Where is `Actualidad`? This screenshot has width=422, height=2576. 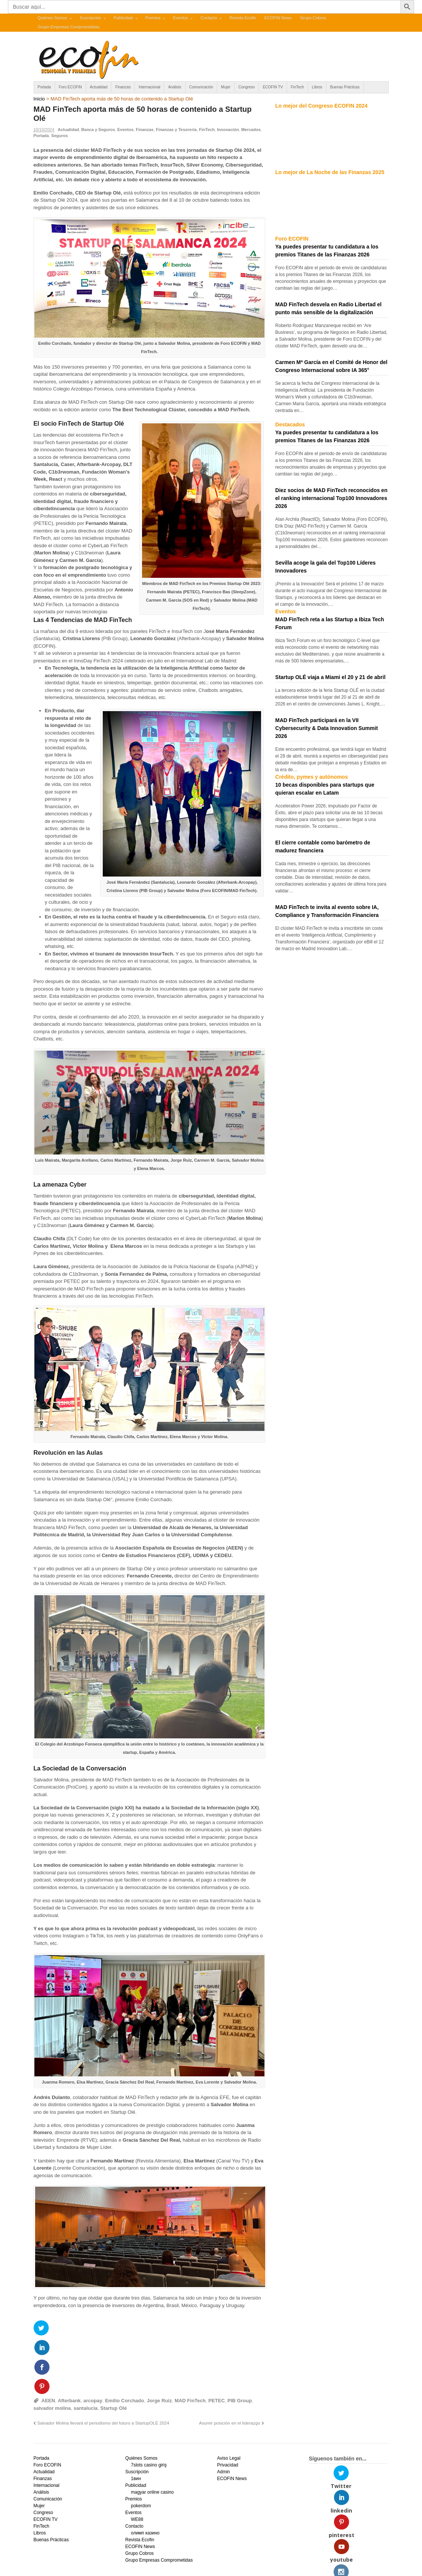 Actualidad is located at coordinates (99, 87).